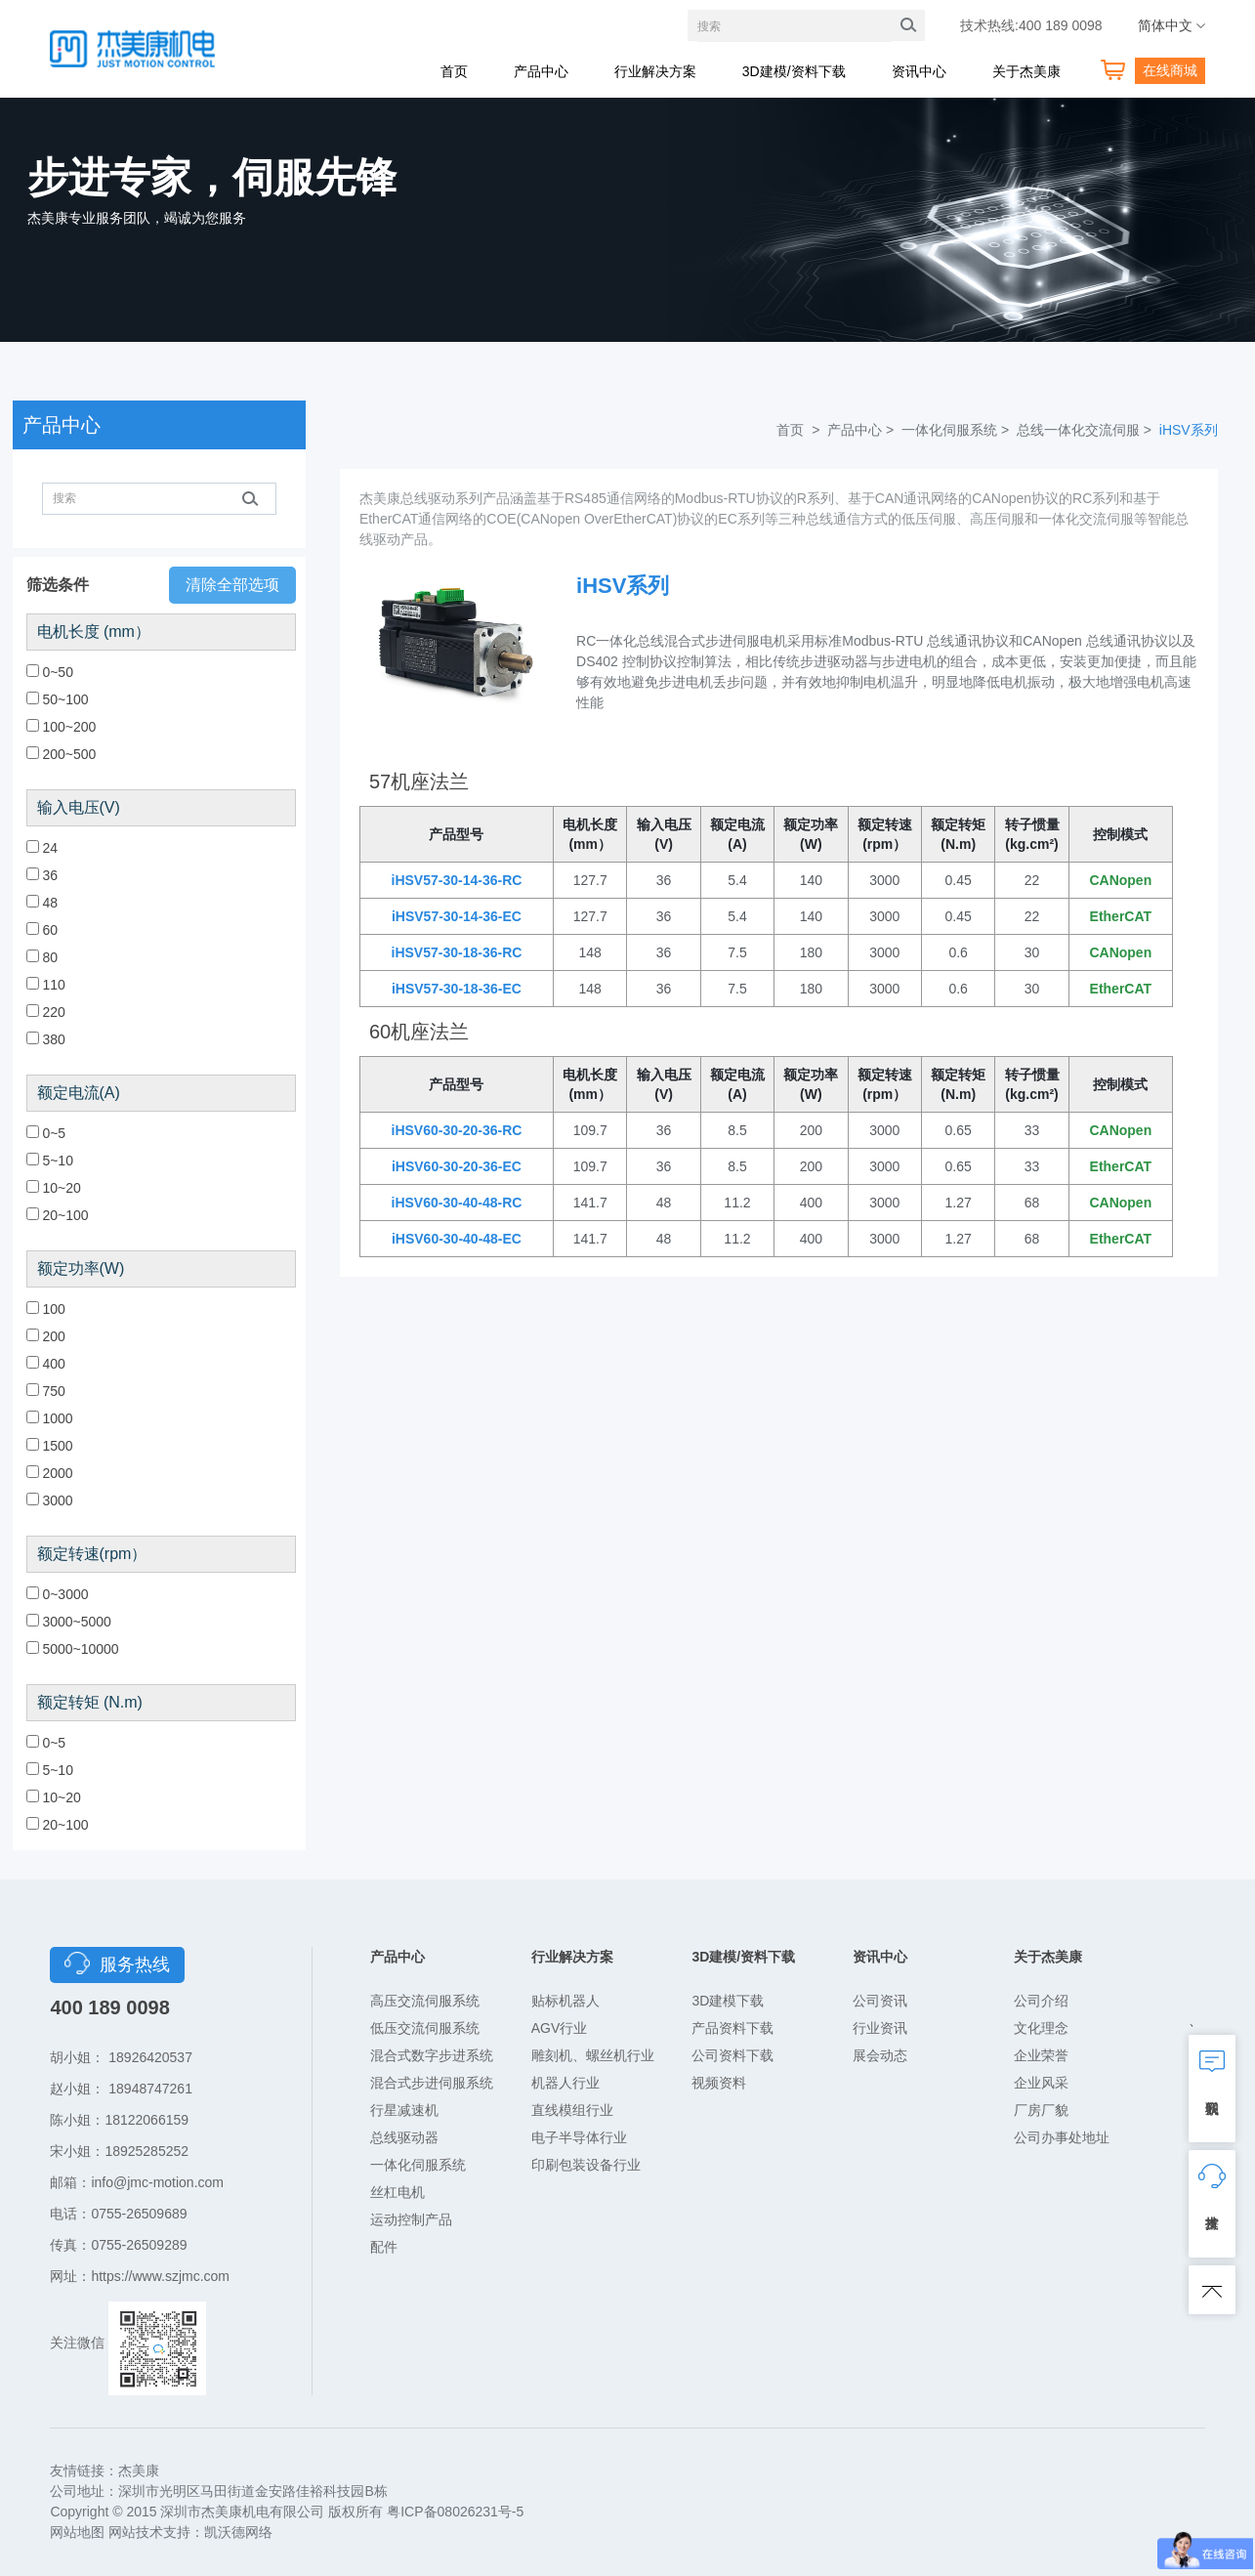 Image resolution: width=1255 pixels, height=2576 pixels. I want to click on iHSV57-30-14-36-EC, so click(457, 916).